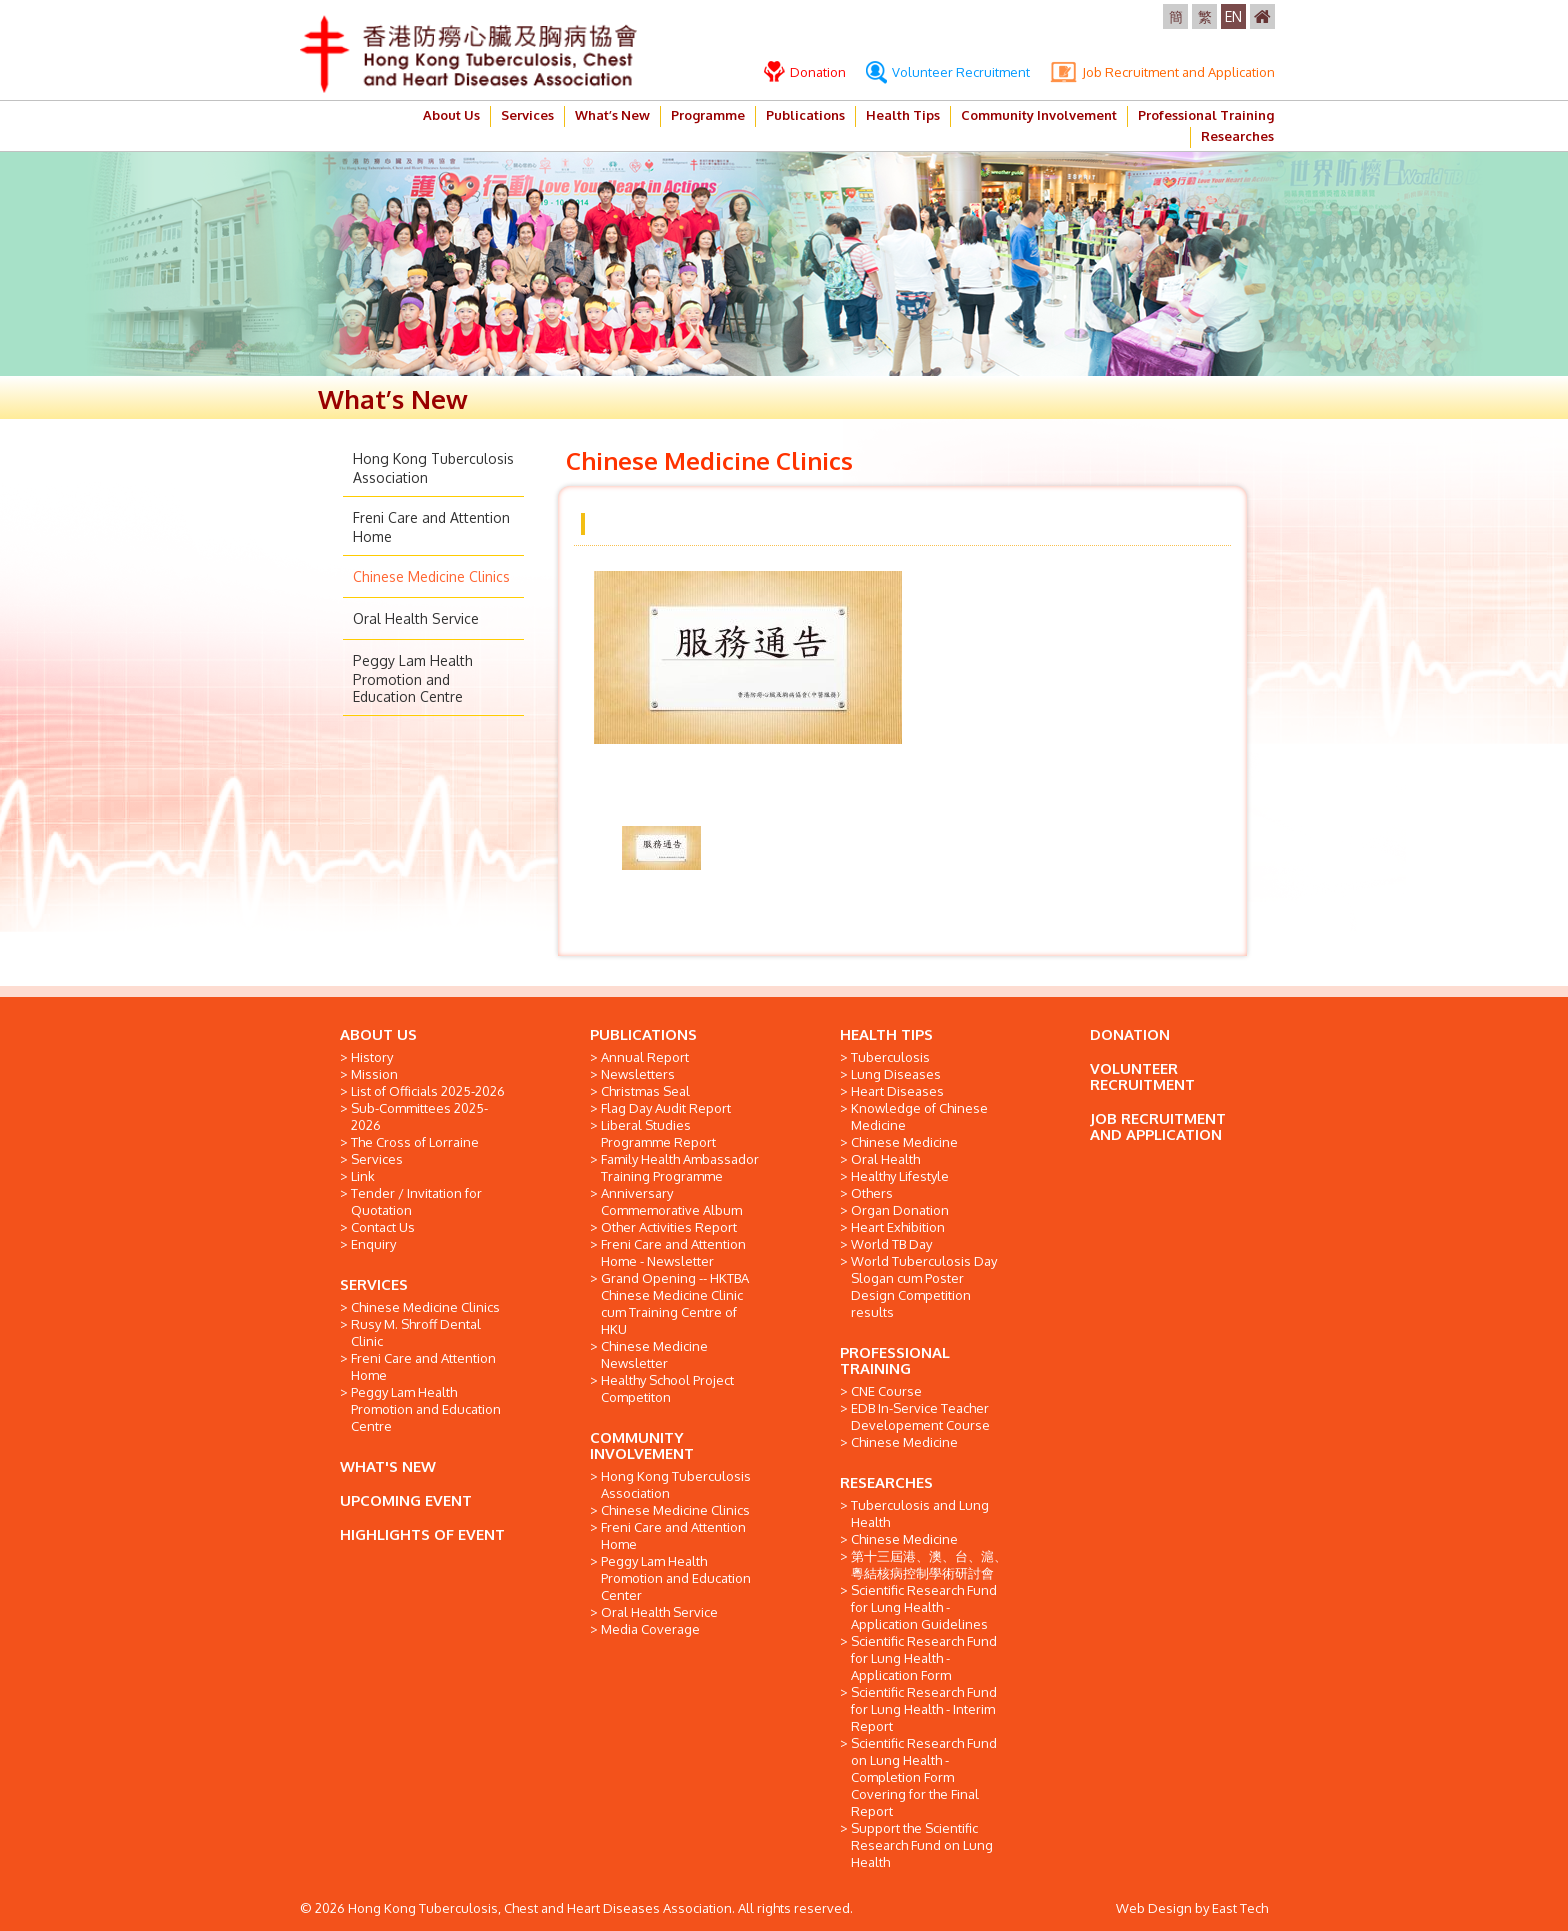 This screenshot has width=1568, height=1931. What do you see at coordinates (527, 115) in the screenshot?
I see `Services` at bounding box center [527, 115].